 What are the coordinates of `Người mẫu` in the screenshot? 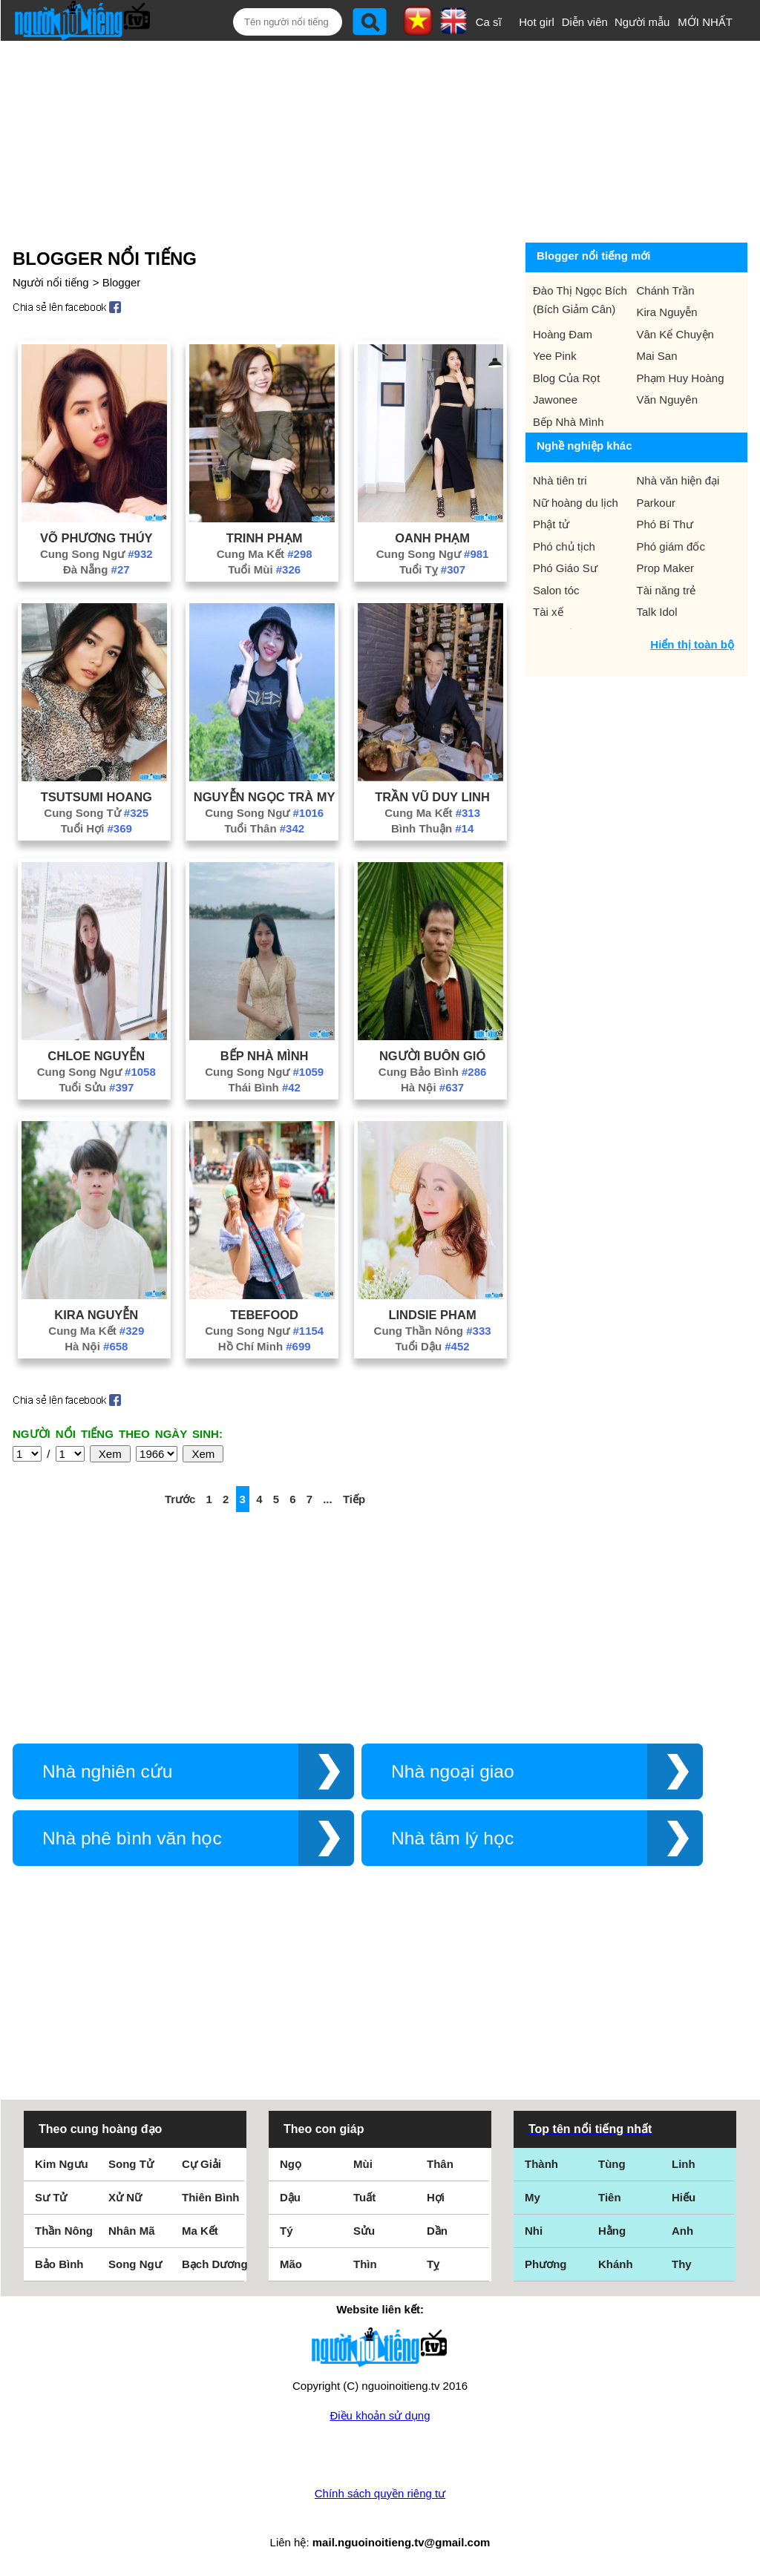 It's located at (642, 22).